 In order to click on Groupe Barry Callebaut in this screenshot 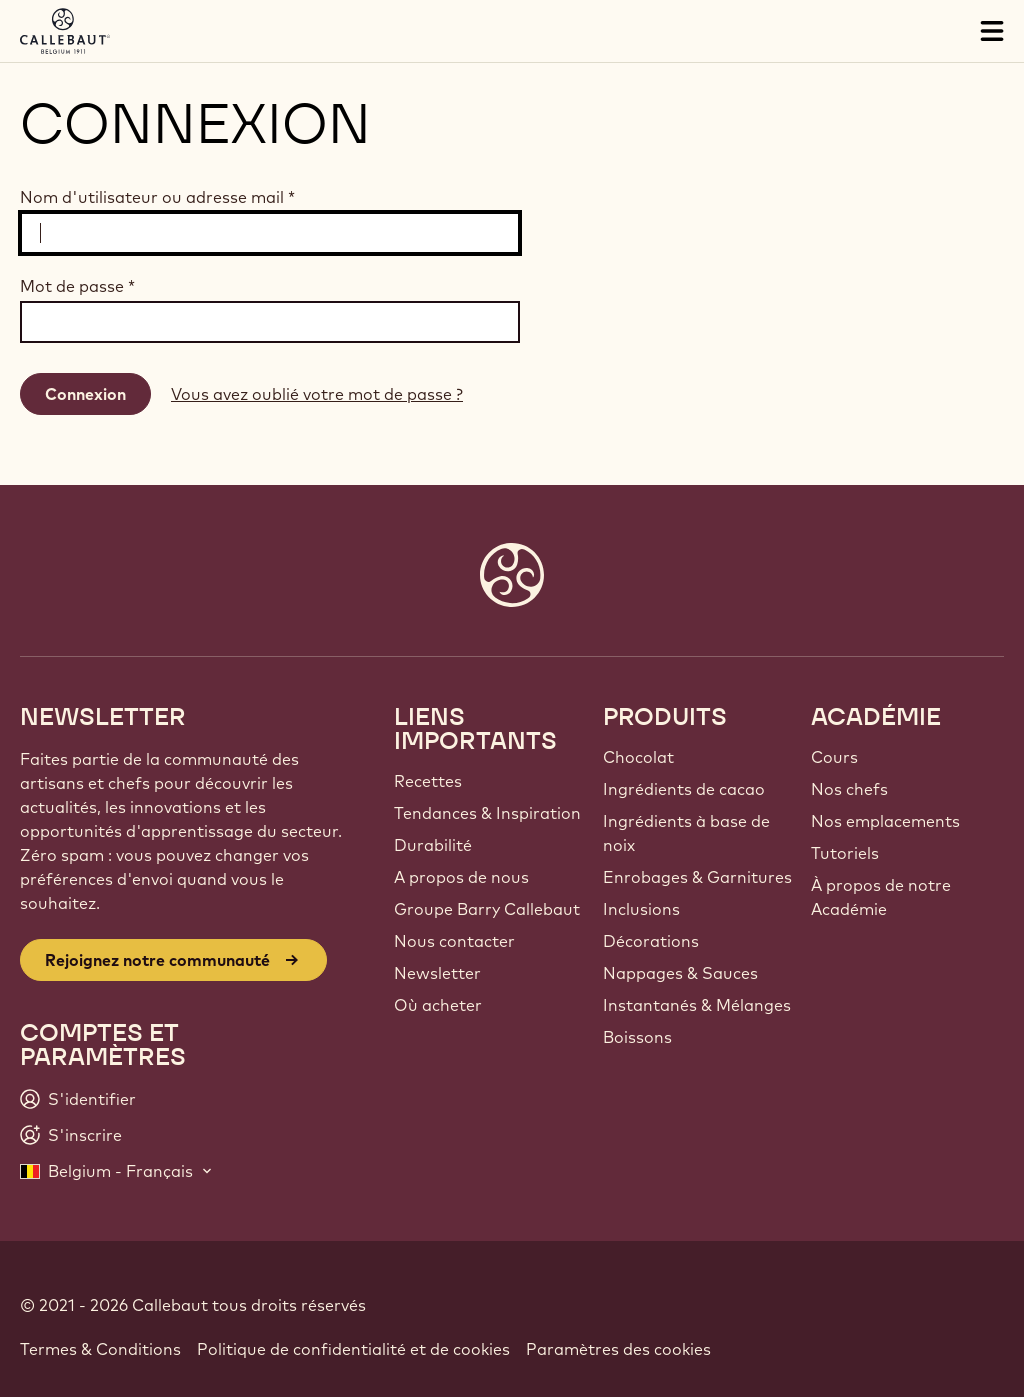, I will do `click(487, 909)`.